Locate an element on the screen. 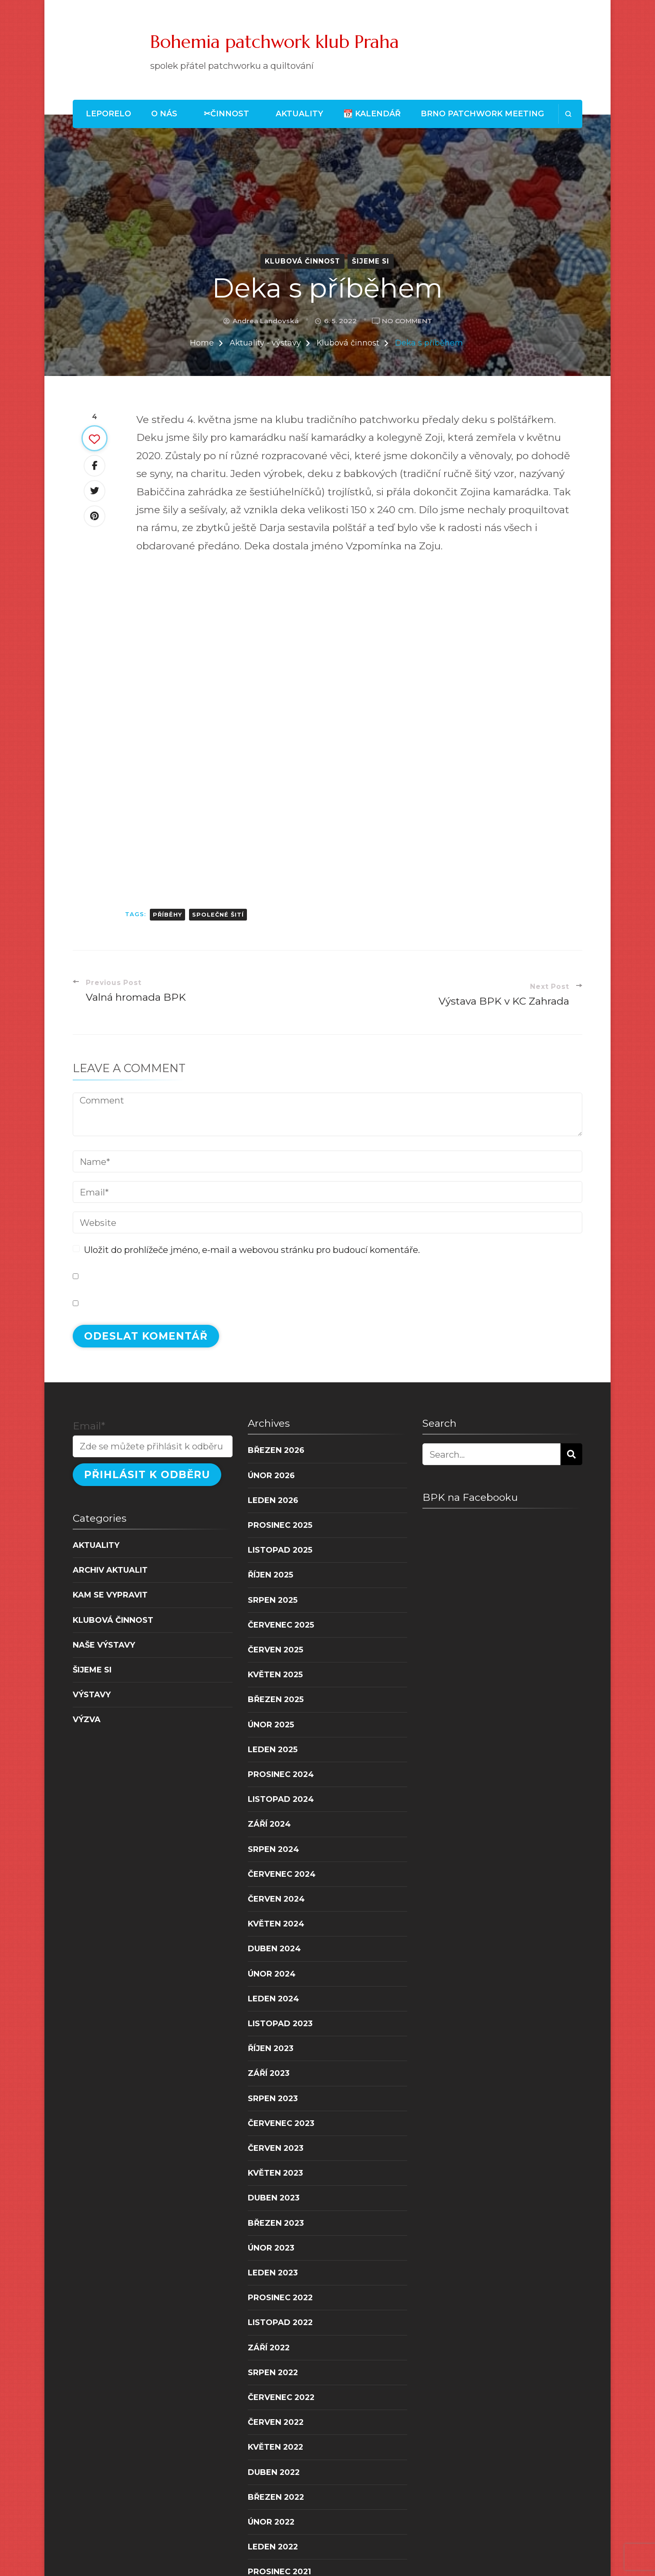 This screenshot has width=655, height=2576. Leden 2026 is located at coordinates (273, 1500).